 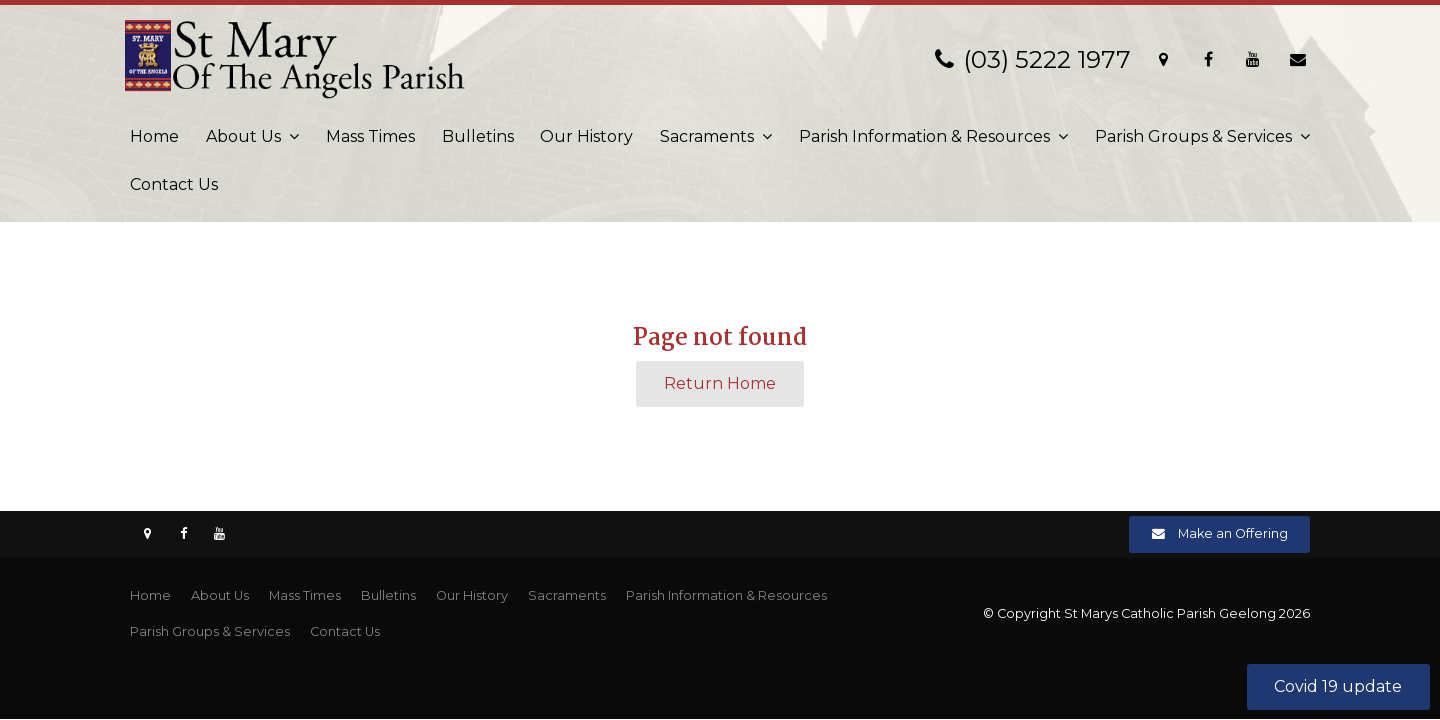 I want to click on Our History, so click(x=586, y=136).